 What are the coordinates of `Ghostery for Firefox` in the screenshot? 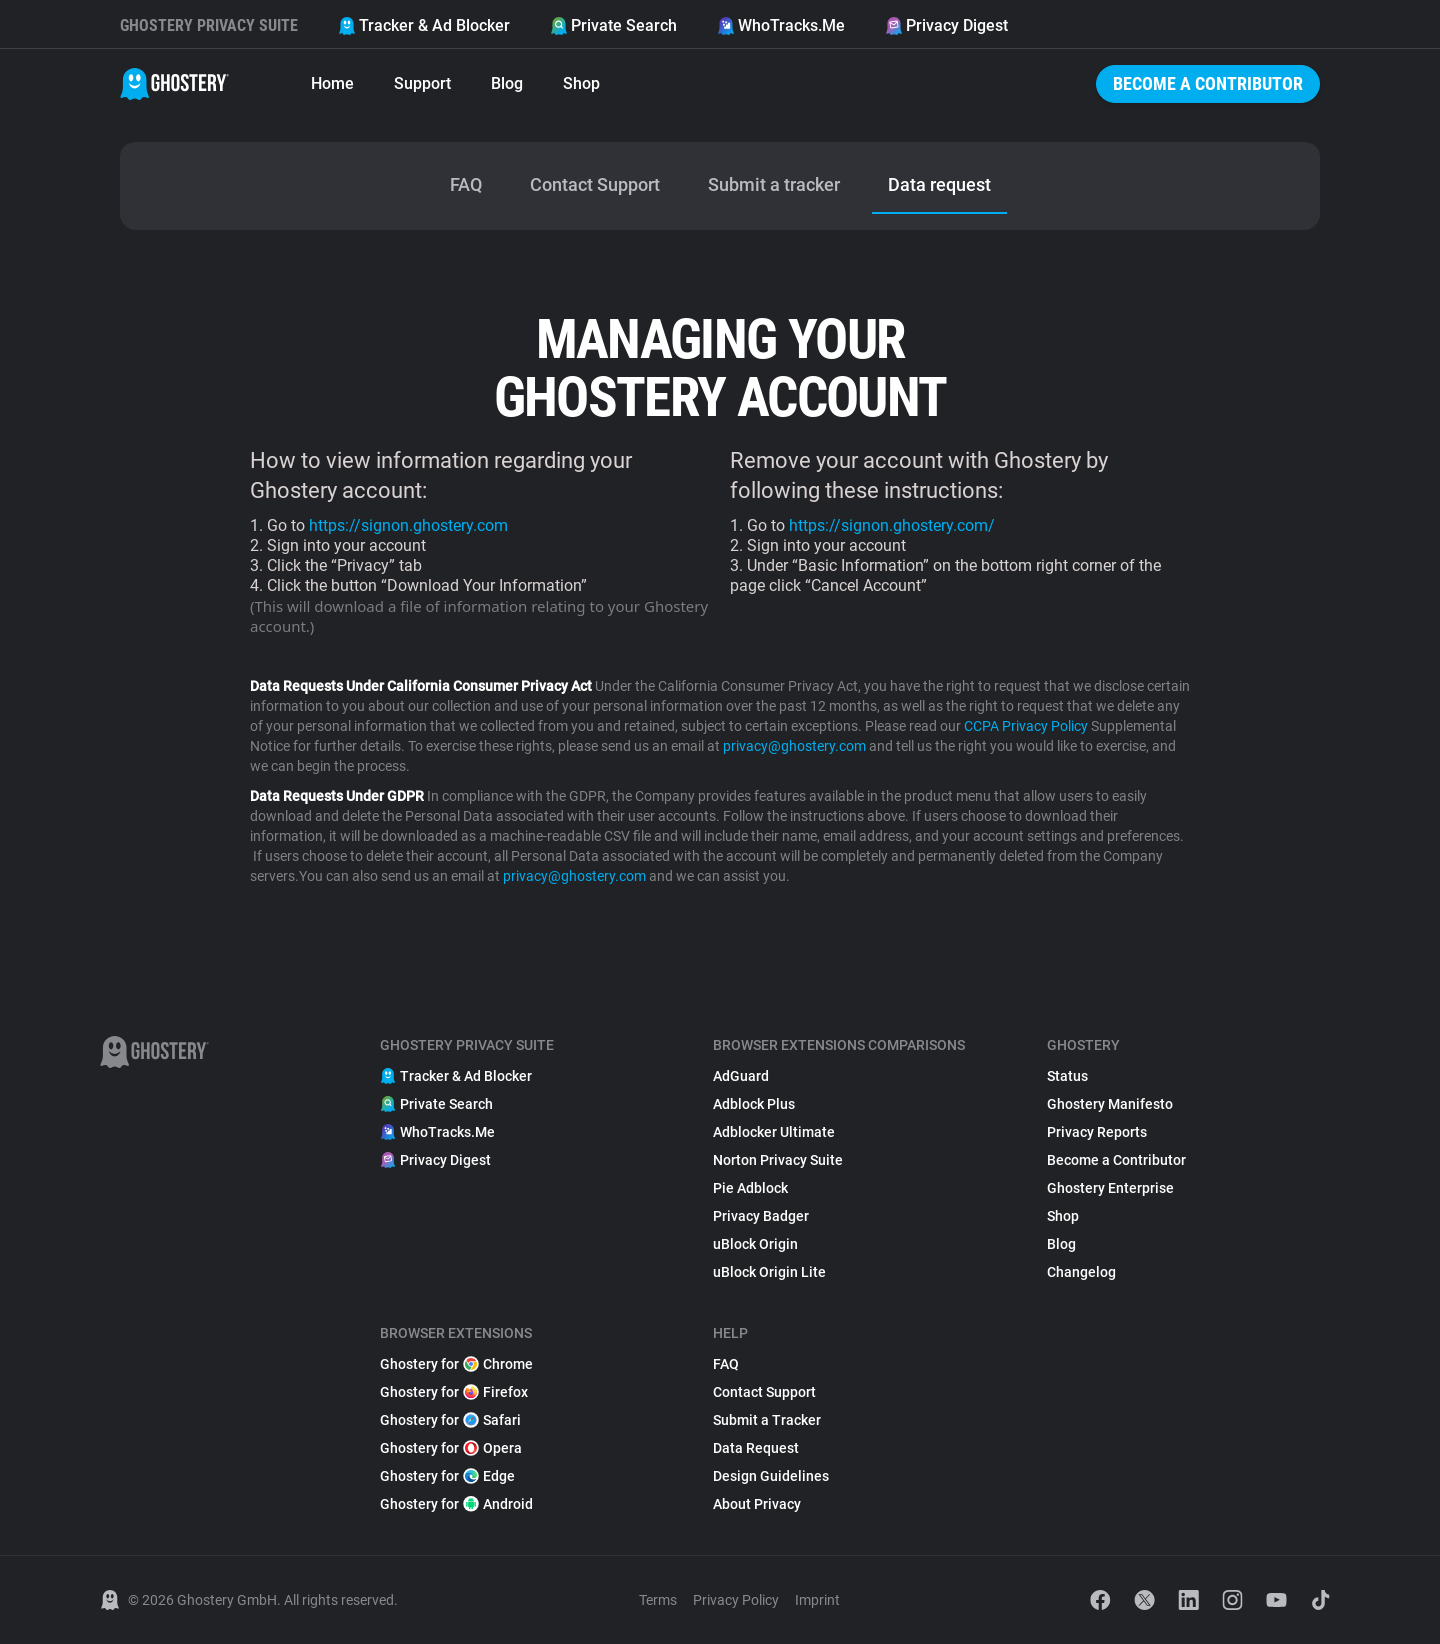 It's located at (454, 1392).